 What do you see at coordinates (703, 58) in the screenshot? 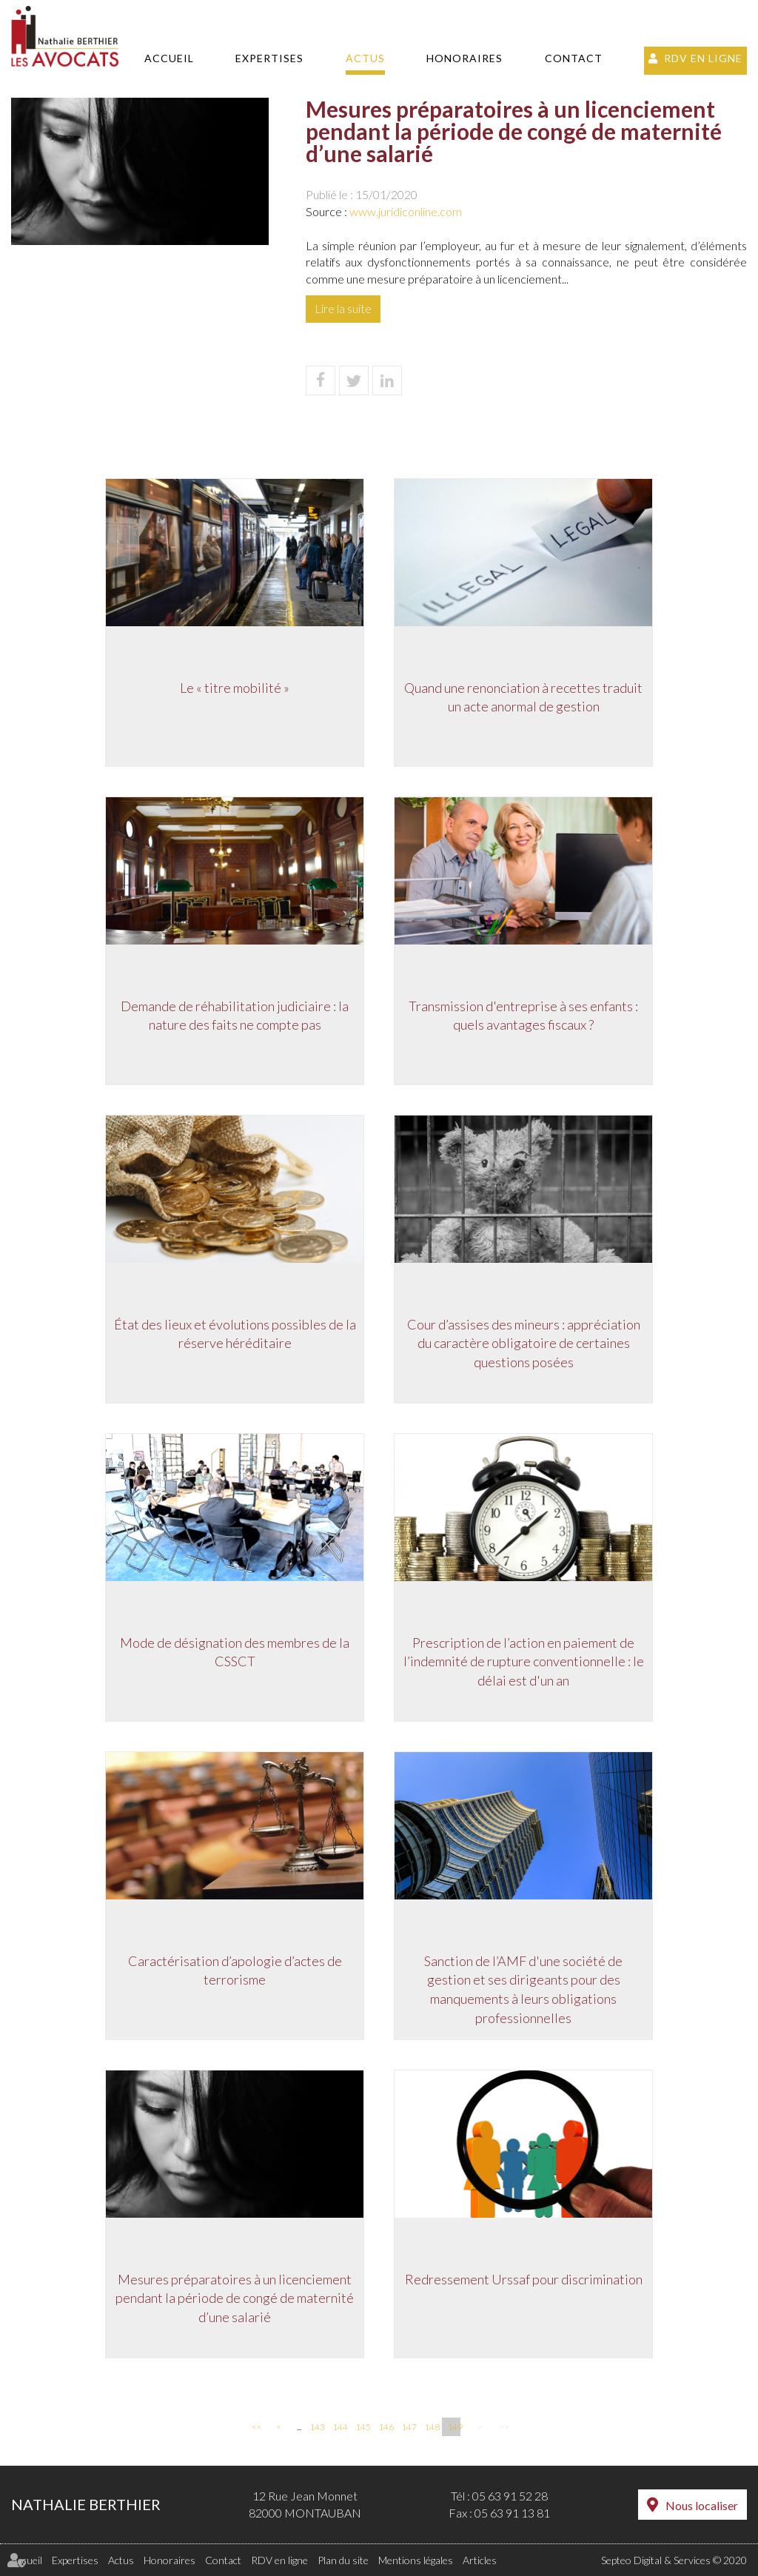
I see `RDV en ligne` at bounding box center [703, 58].